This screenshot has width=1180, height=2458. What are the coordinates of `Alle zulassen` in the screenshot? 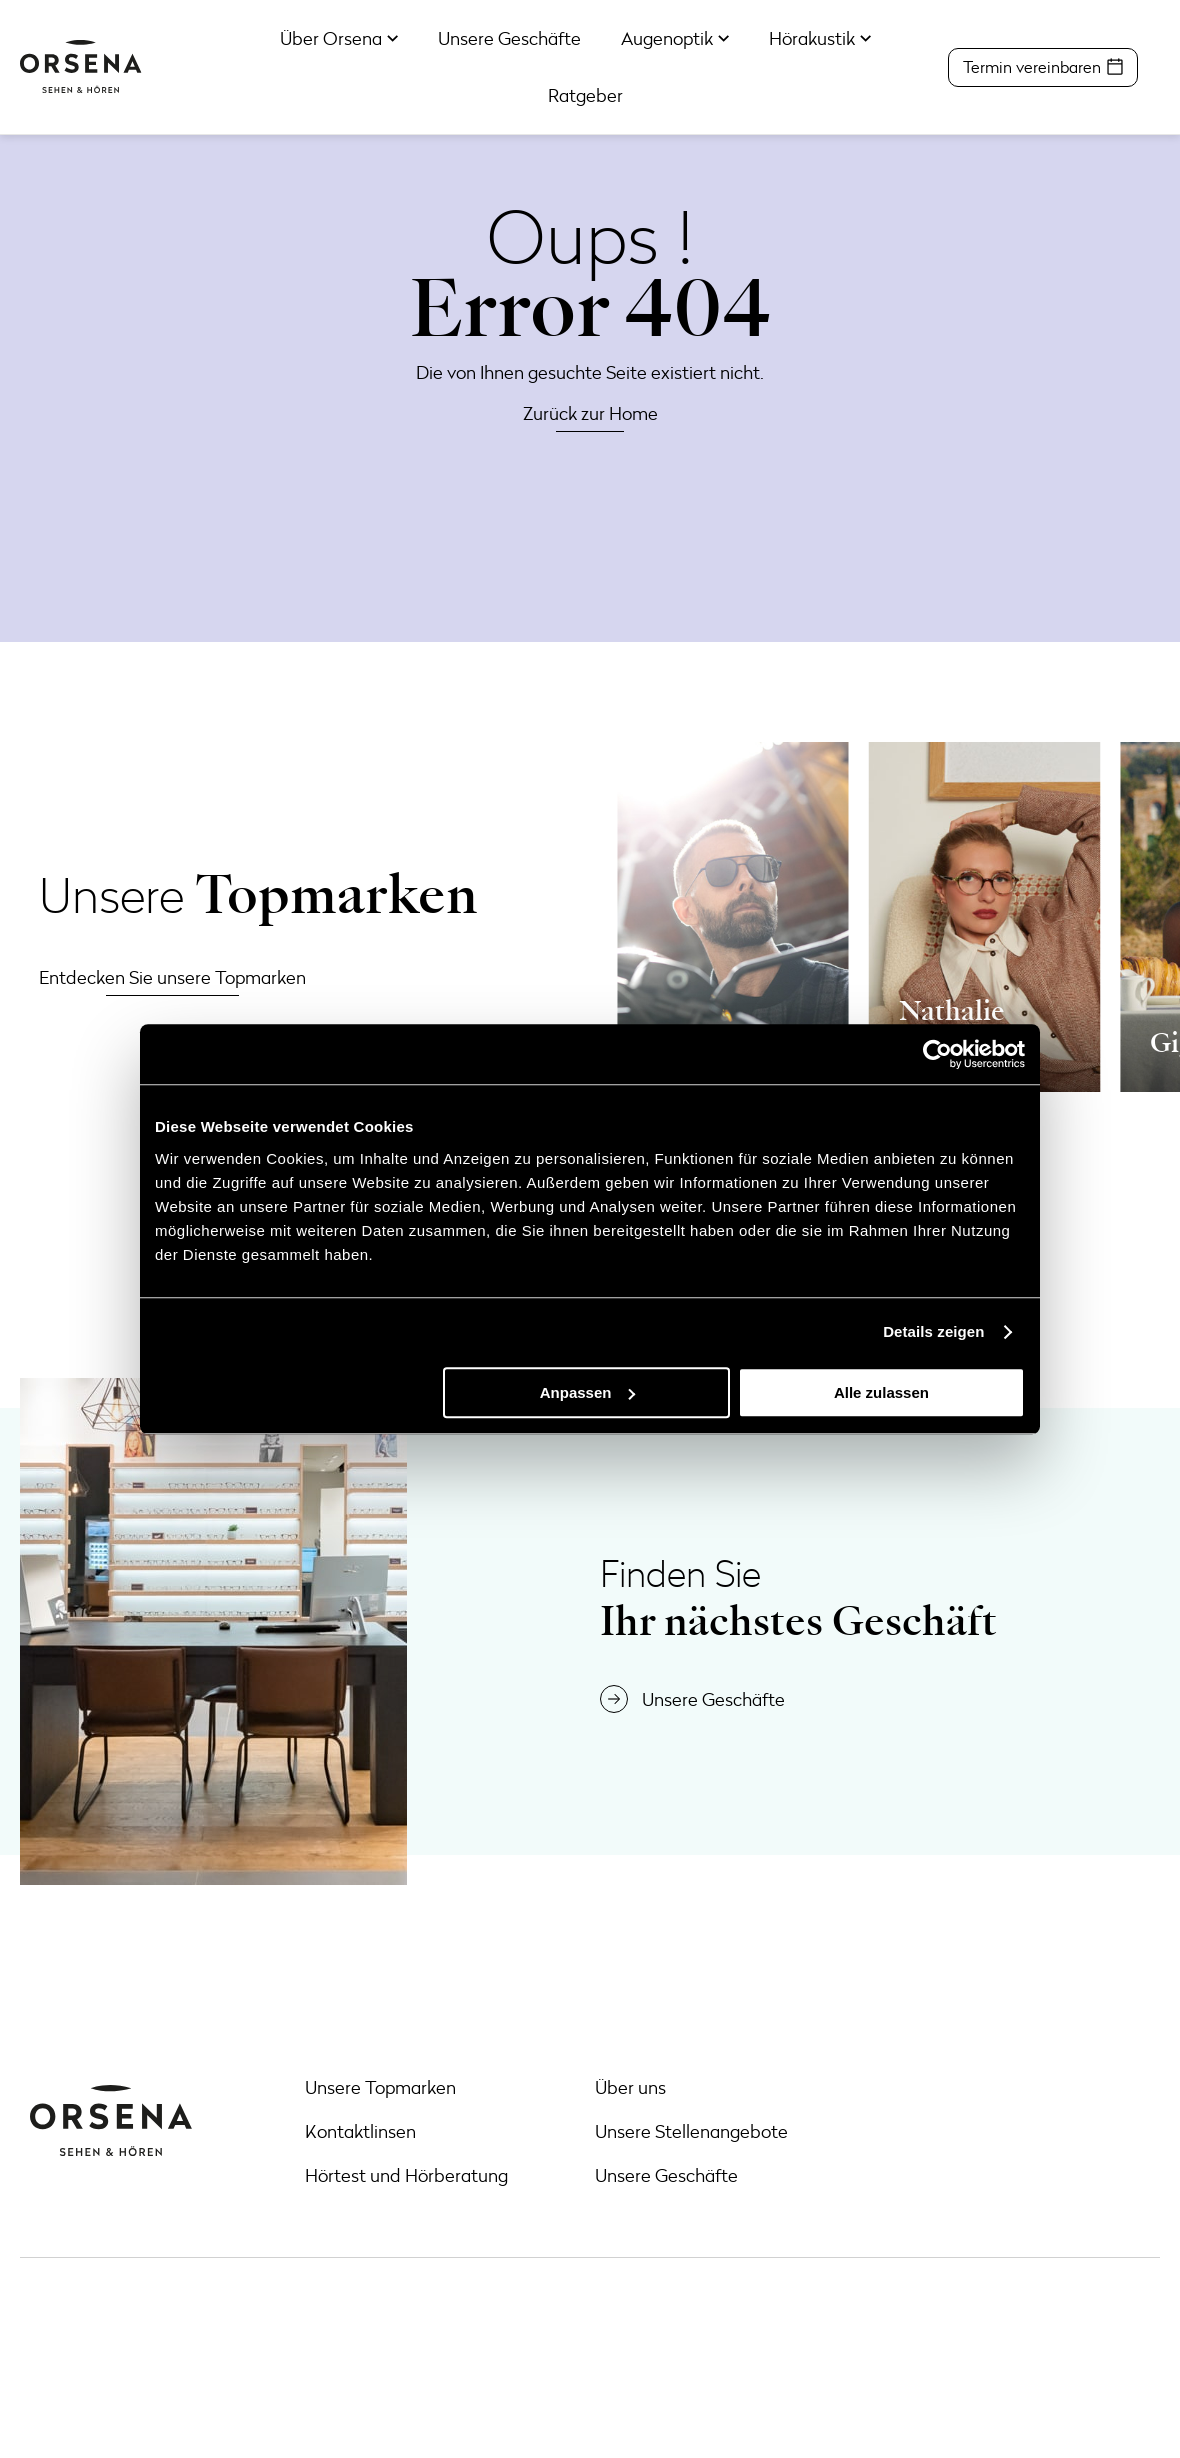 It's located at (881, 1392).